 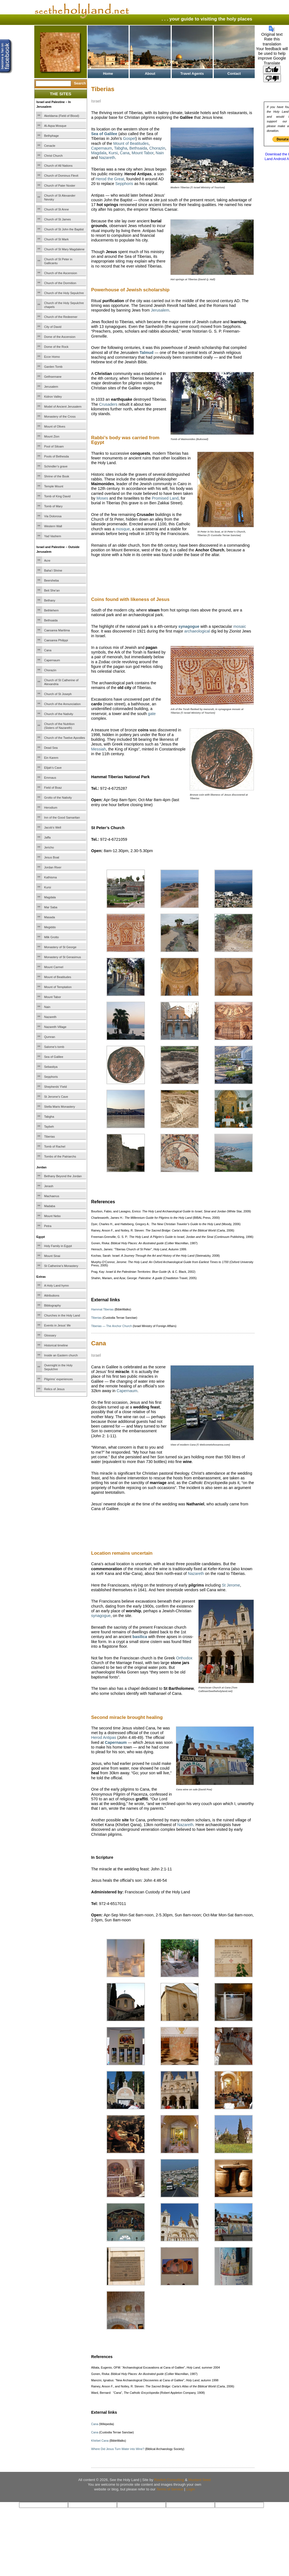 I want to click on Taybeh, so click(x=49, y=1126).